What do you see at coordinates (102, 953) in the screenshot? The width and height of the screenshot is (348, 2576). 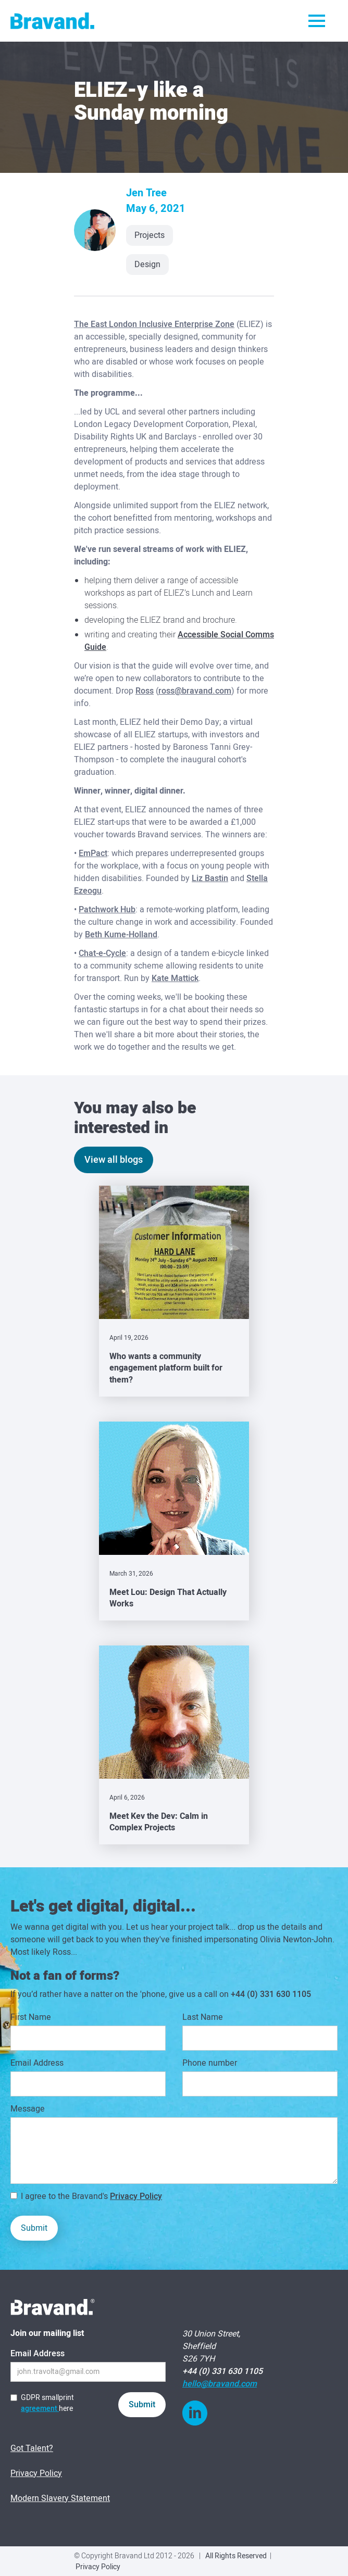 I see `Chat-e-Cycle` at bounding box center [102, 953].